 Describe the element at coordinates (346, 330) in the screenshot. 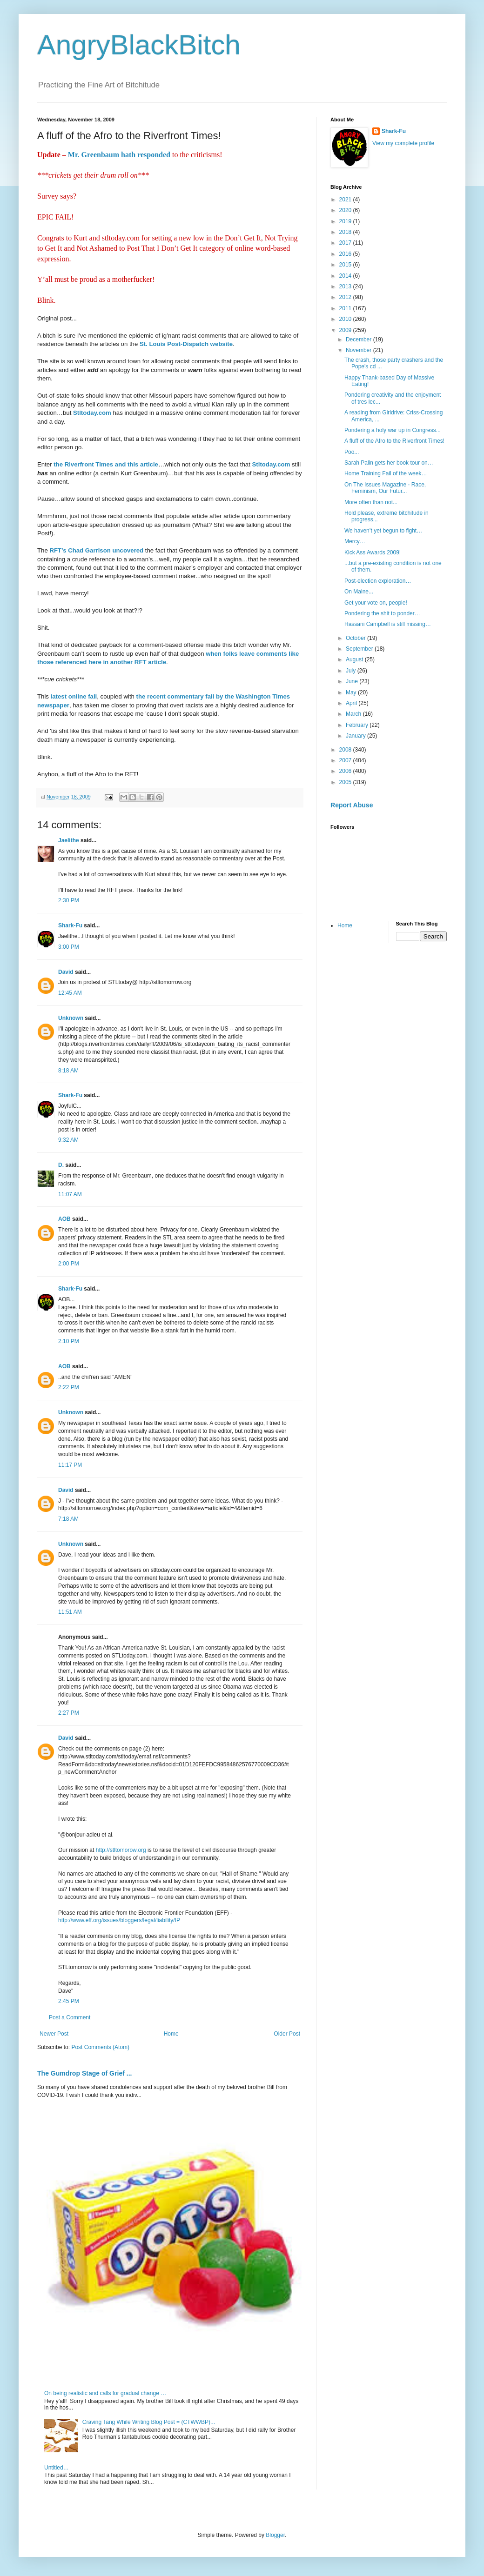

I see `2009` at that location.